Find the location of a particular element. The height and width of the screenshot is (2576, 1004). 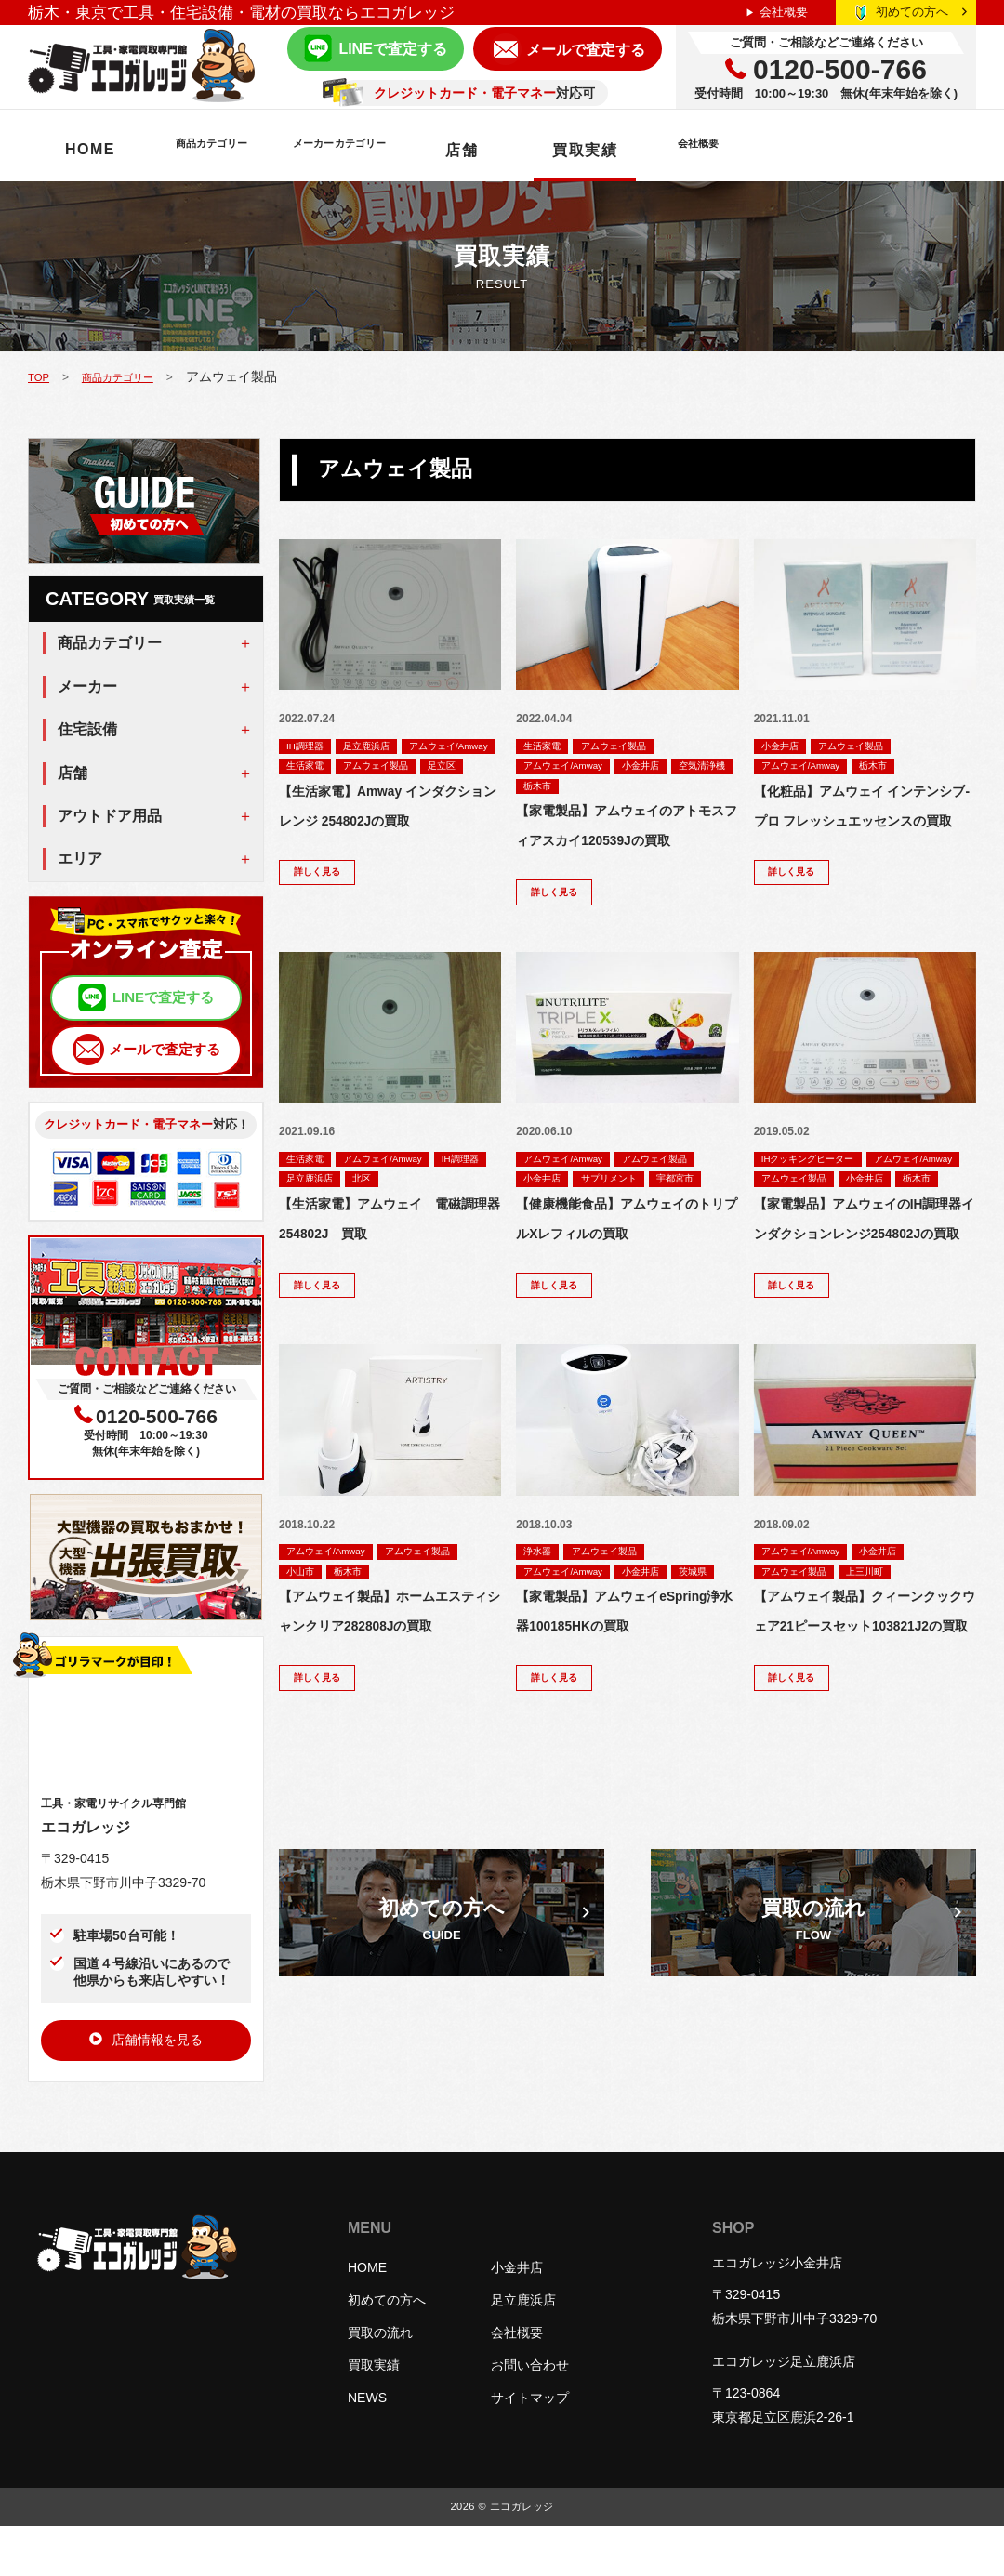

TOP is located at coordinates (41, 376).